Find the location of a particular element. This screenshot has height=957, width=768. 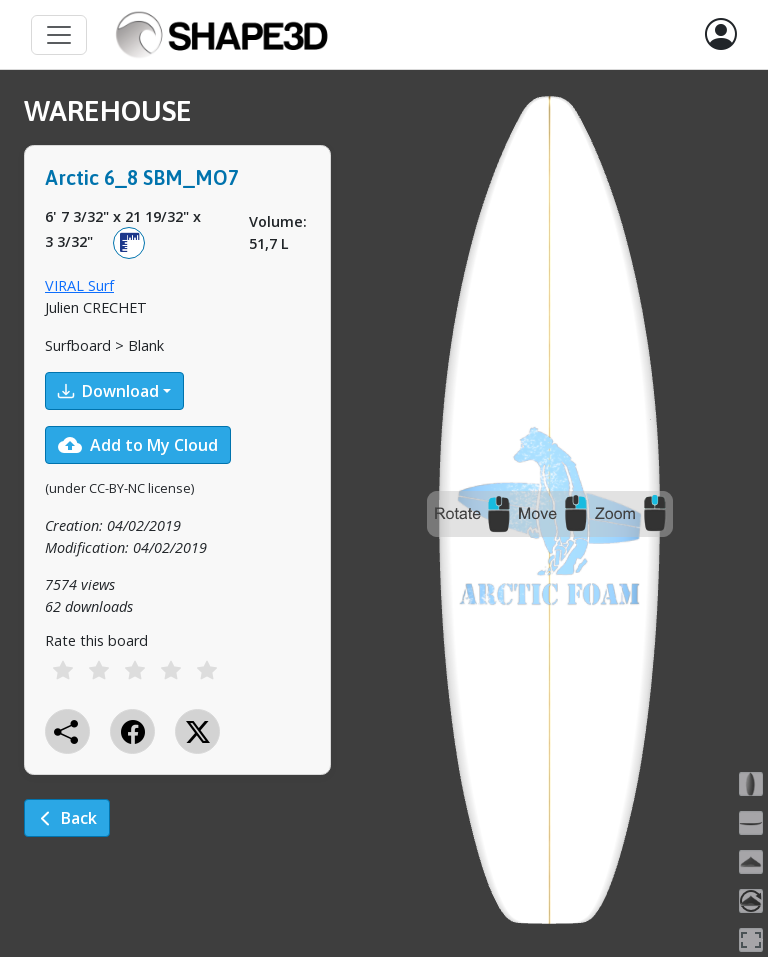

Add to My Cloud is located at coordinates (138, 445).